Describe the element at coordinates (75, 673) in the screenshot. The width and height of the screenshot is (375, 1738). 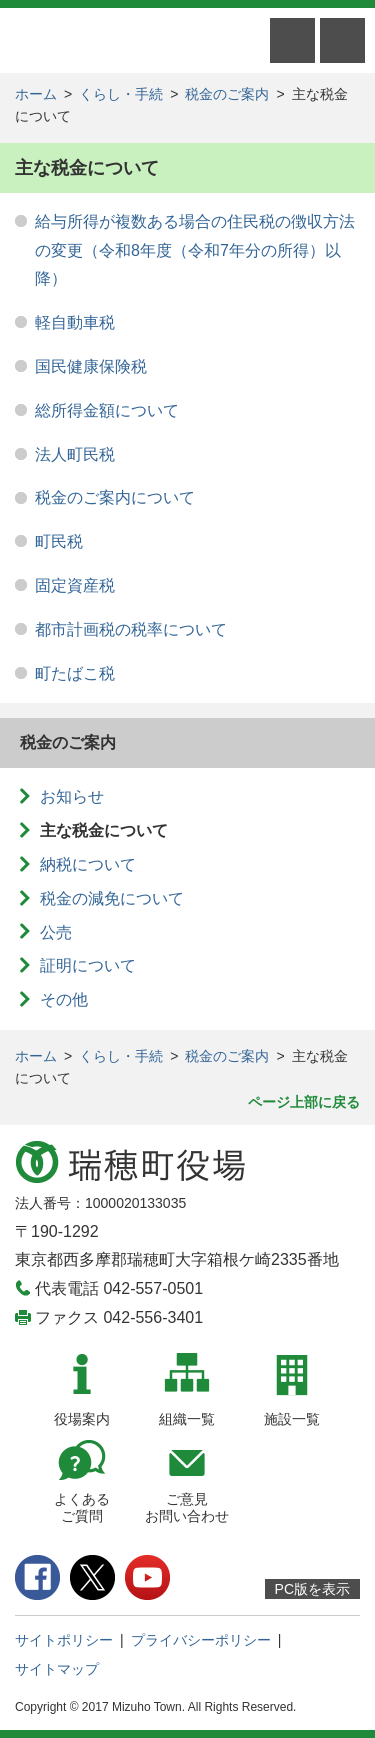
I see `町たばこ税` at that location.